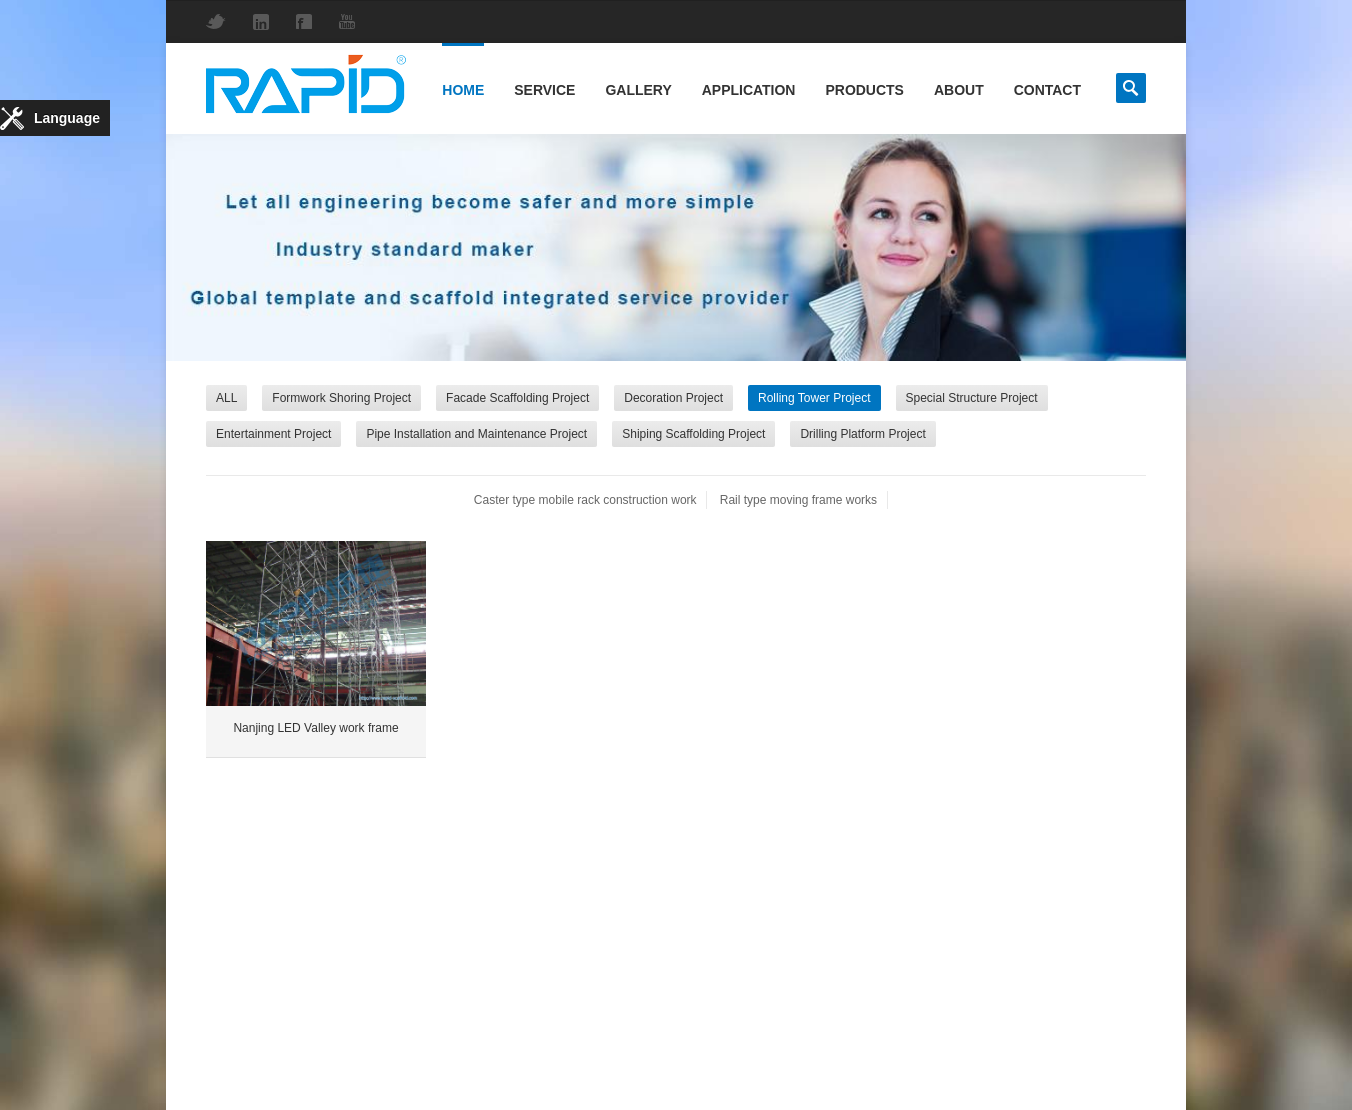  Describe the element at coordinates (266, 22) in the screenshot. I see `LinkedIn` at that location.